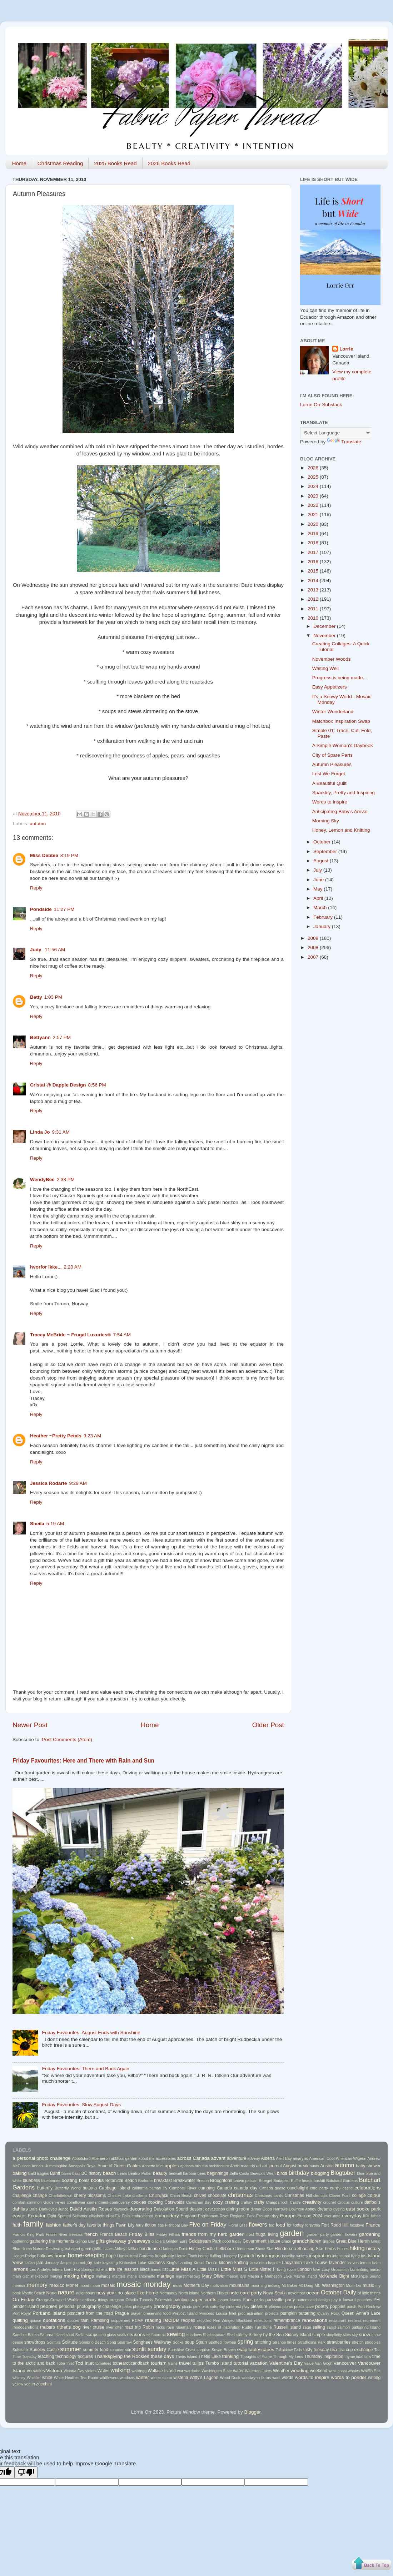  What do you see at coordinates (351, 2158) in the screenshot?
I see `American Wigeon` at bounding box center [351, 2158].